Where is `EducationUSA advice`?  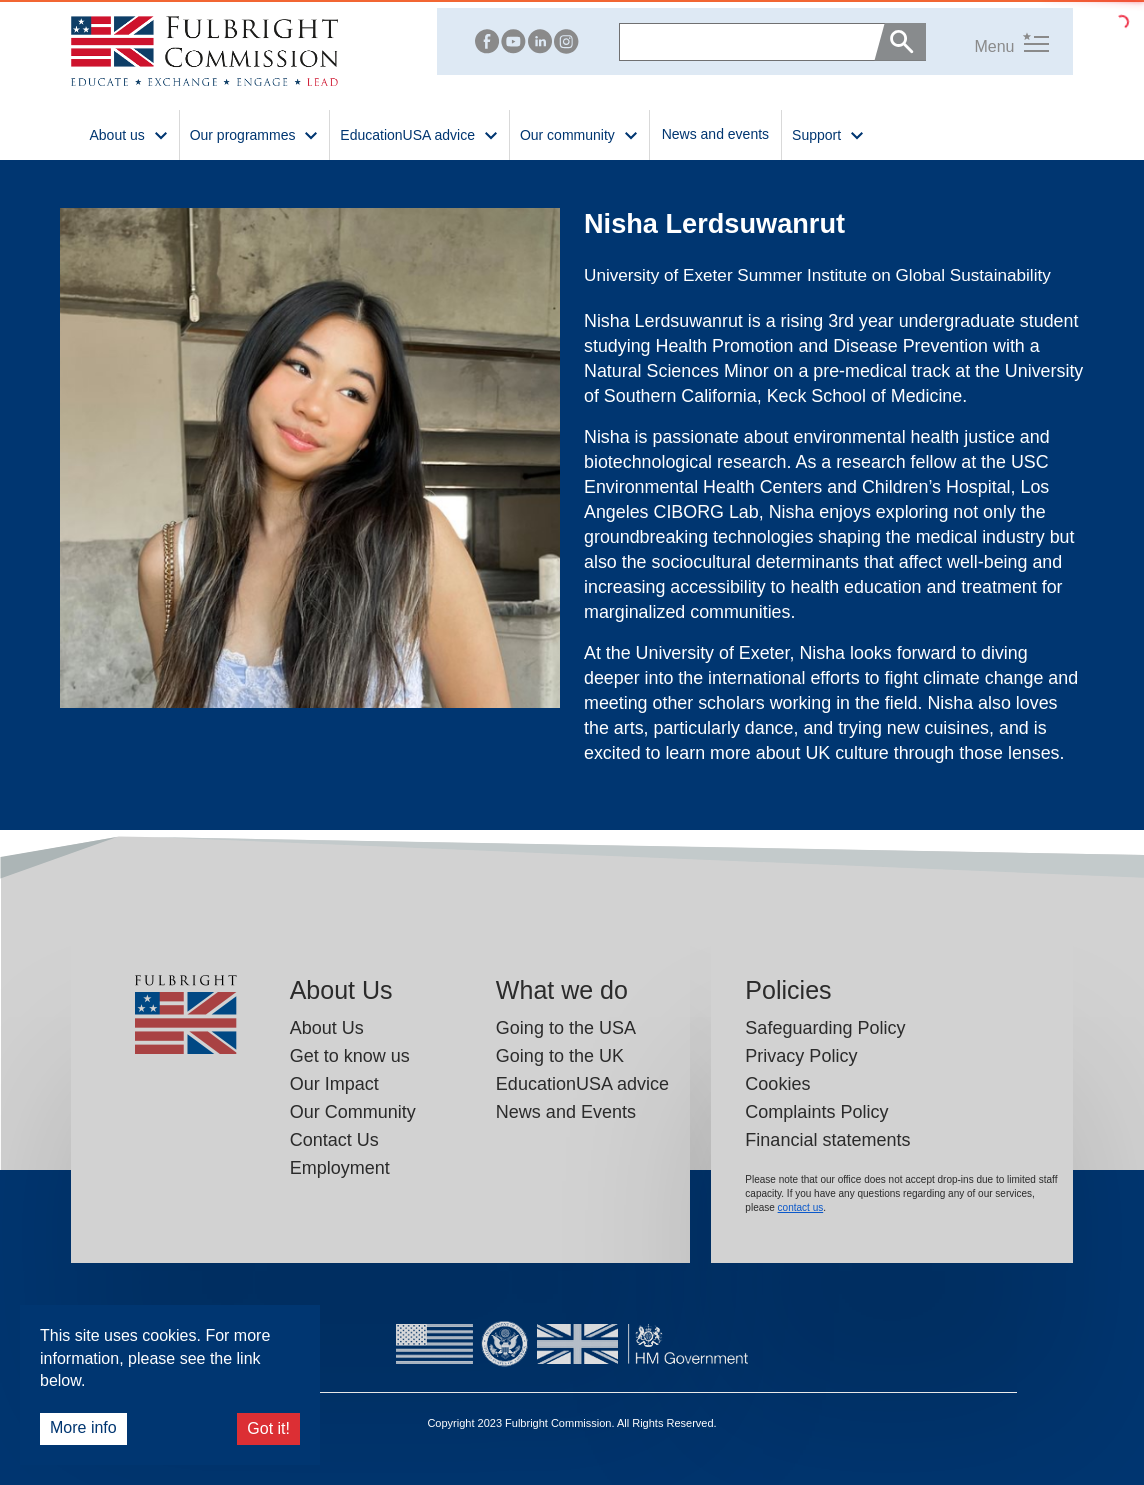 EducationUSA advice is located at coordinates (582, 1084).